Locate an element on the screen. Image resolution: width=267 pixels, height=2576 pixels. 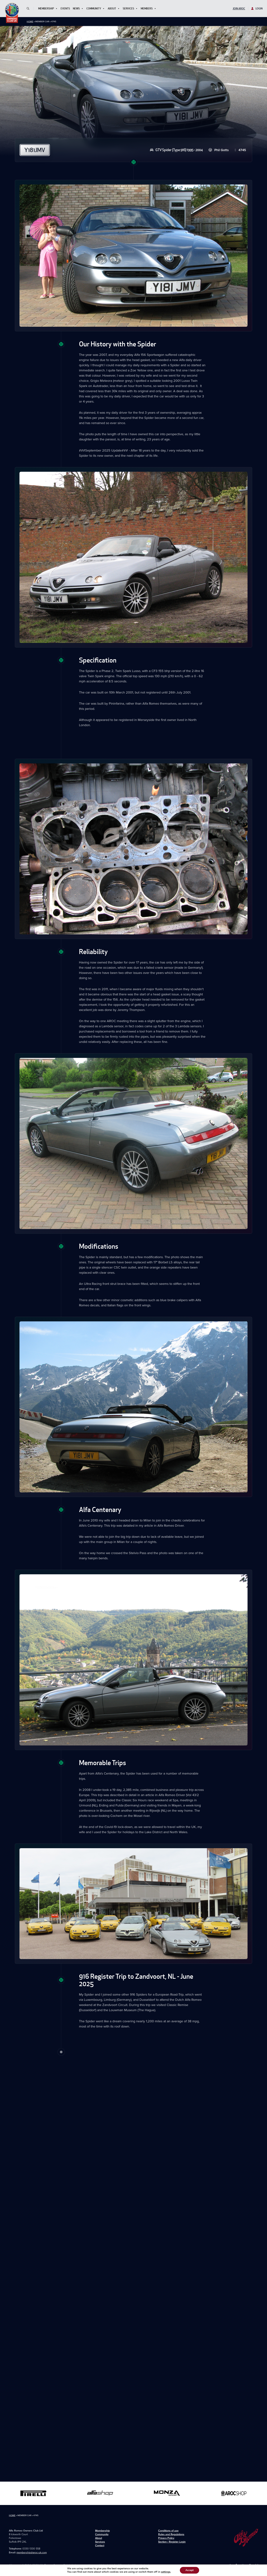
Section / Register Login is located at coordinates (172, 2542).